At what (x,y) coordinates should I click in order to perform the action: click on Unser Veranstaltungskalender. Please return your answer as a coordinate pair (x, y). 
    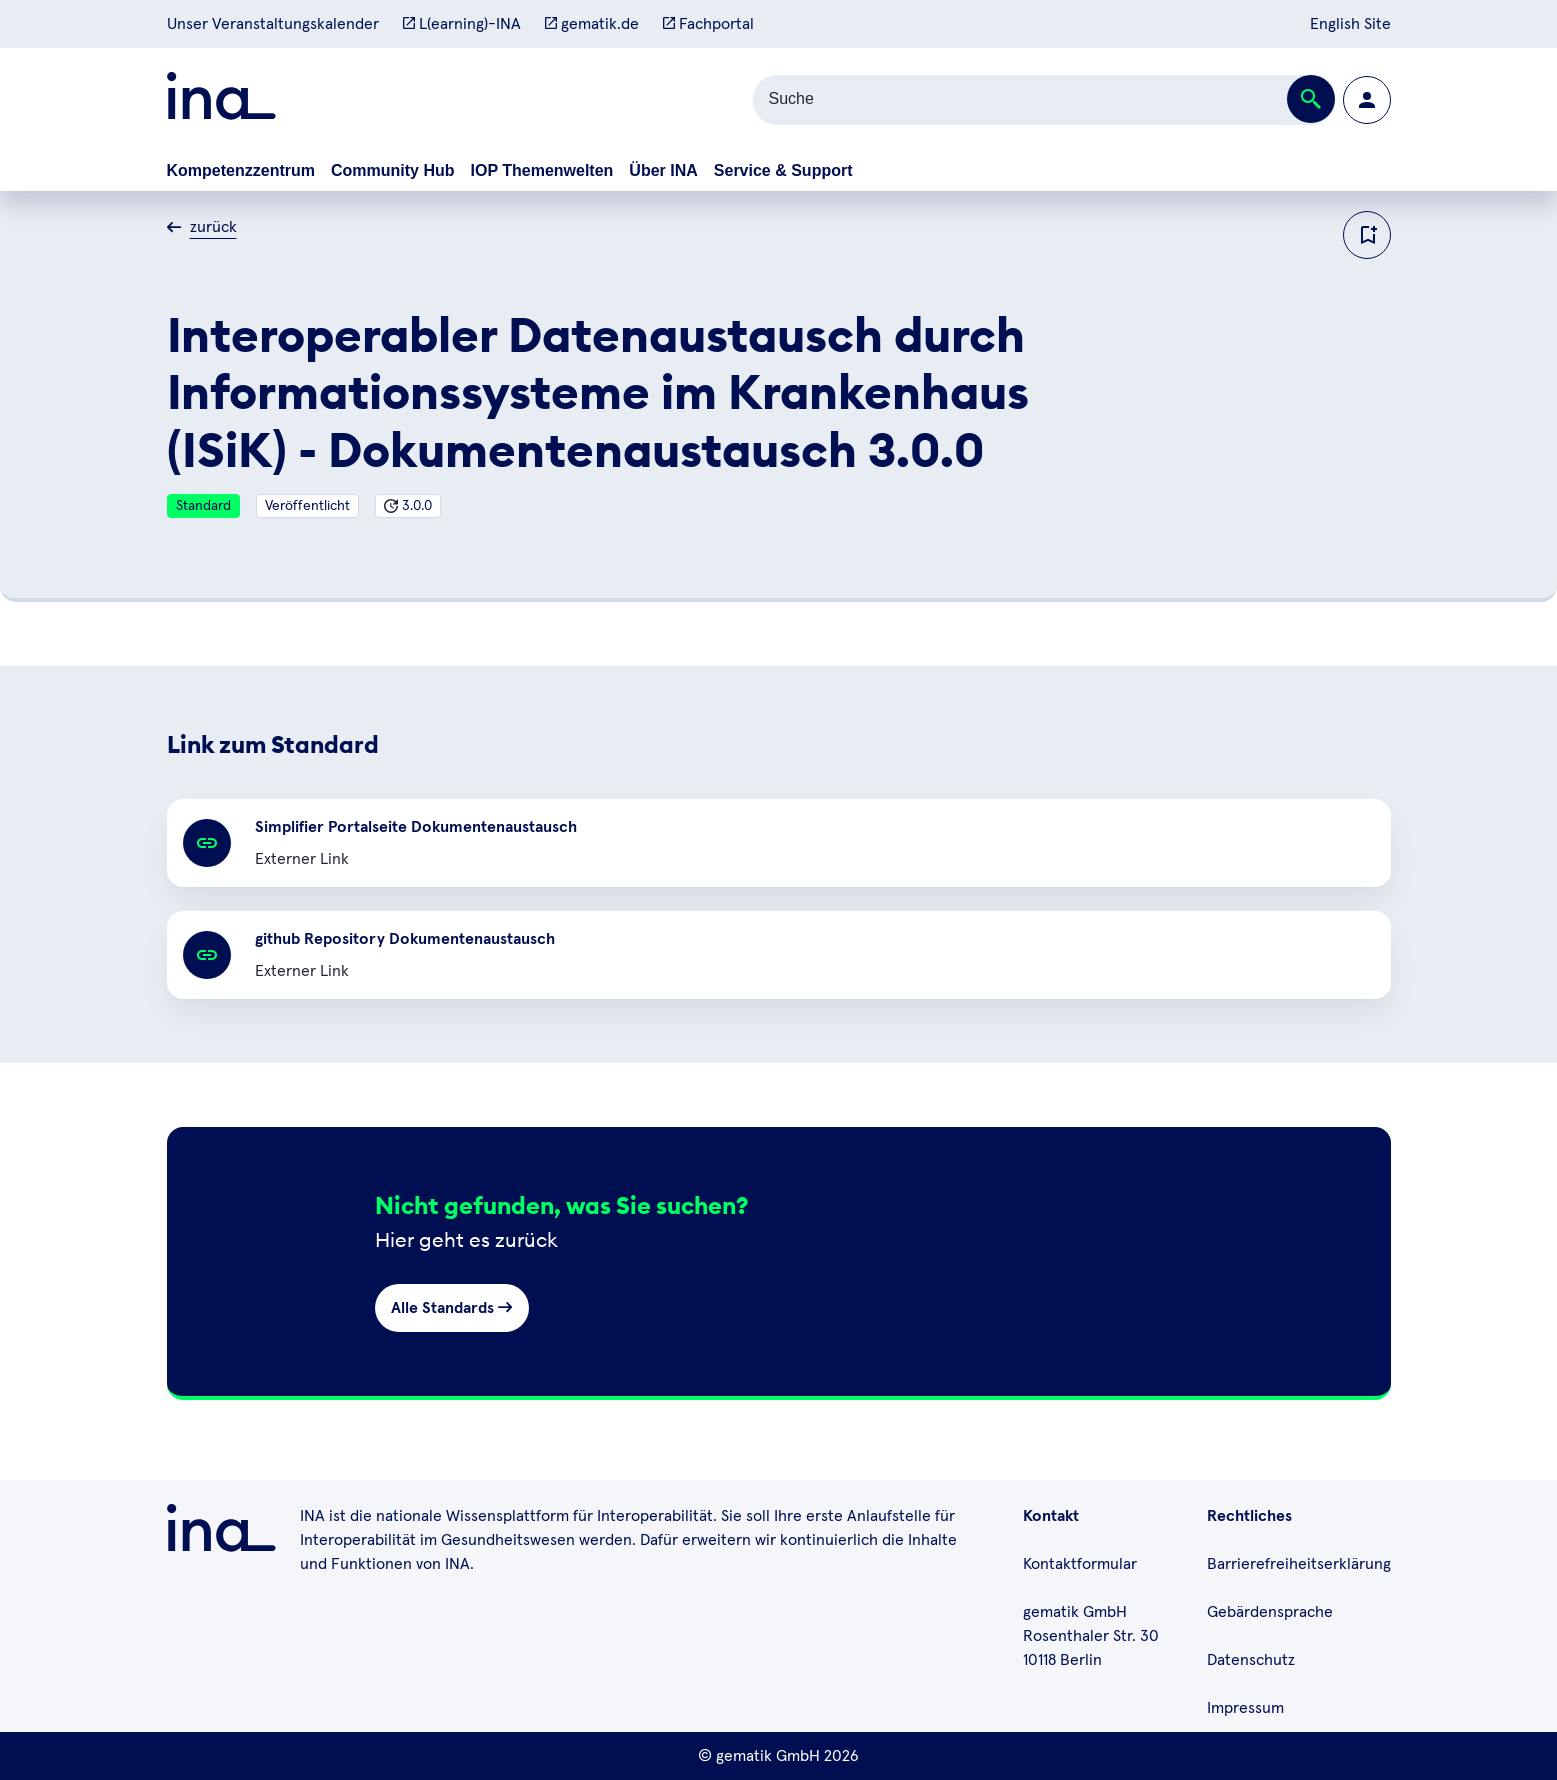
    Looking at the image, I should click on (273, 24).